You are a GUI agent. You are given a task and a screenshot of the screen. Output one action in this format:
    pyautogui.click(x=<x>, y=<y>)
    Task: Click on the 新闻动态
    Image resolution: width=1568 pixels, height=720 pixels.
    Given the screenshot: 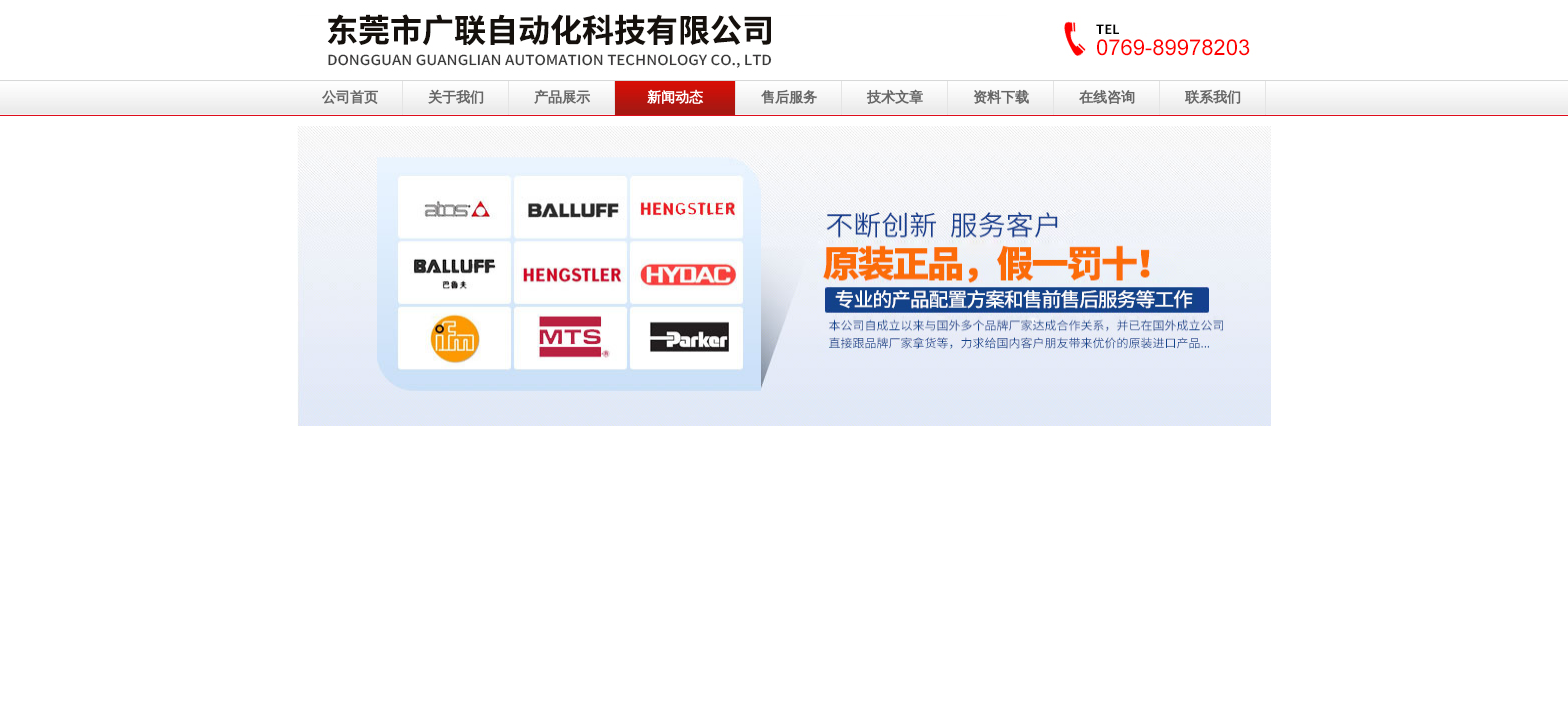 What is the action you would take?
    pyautogui.click(x=675, y=97)
    